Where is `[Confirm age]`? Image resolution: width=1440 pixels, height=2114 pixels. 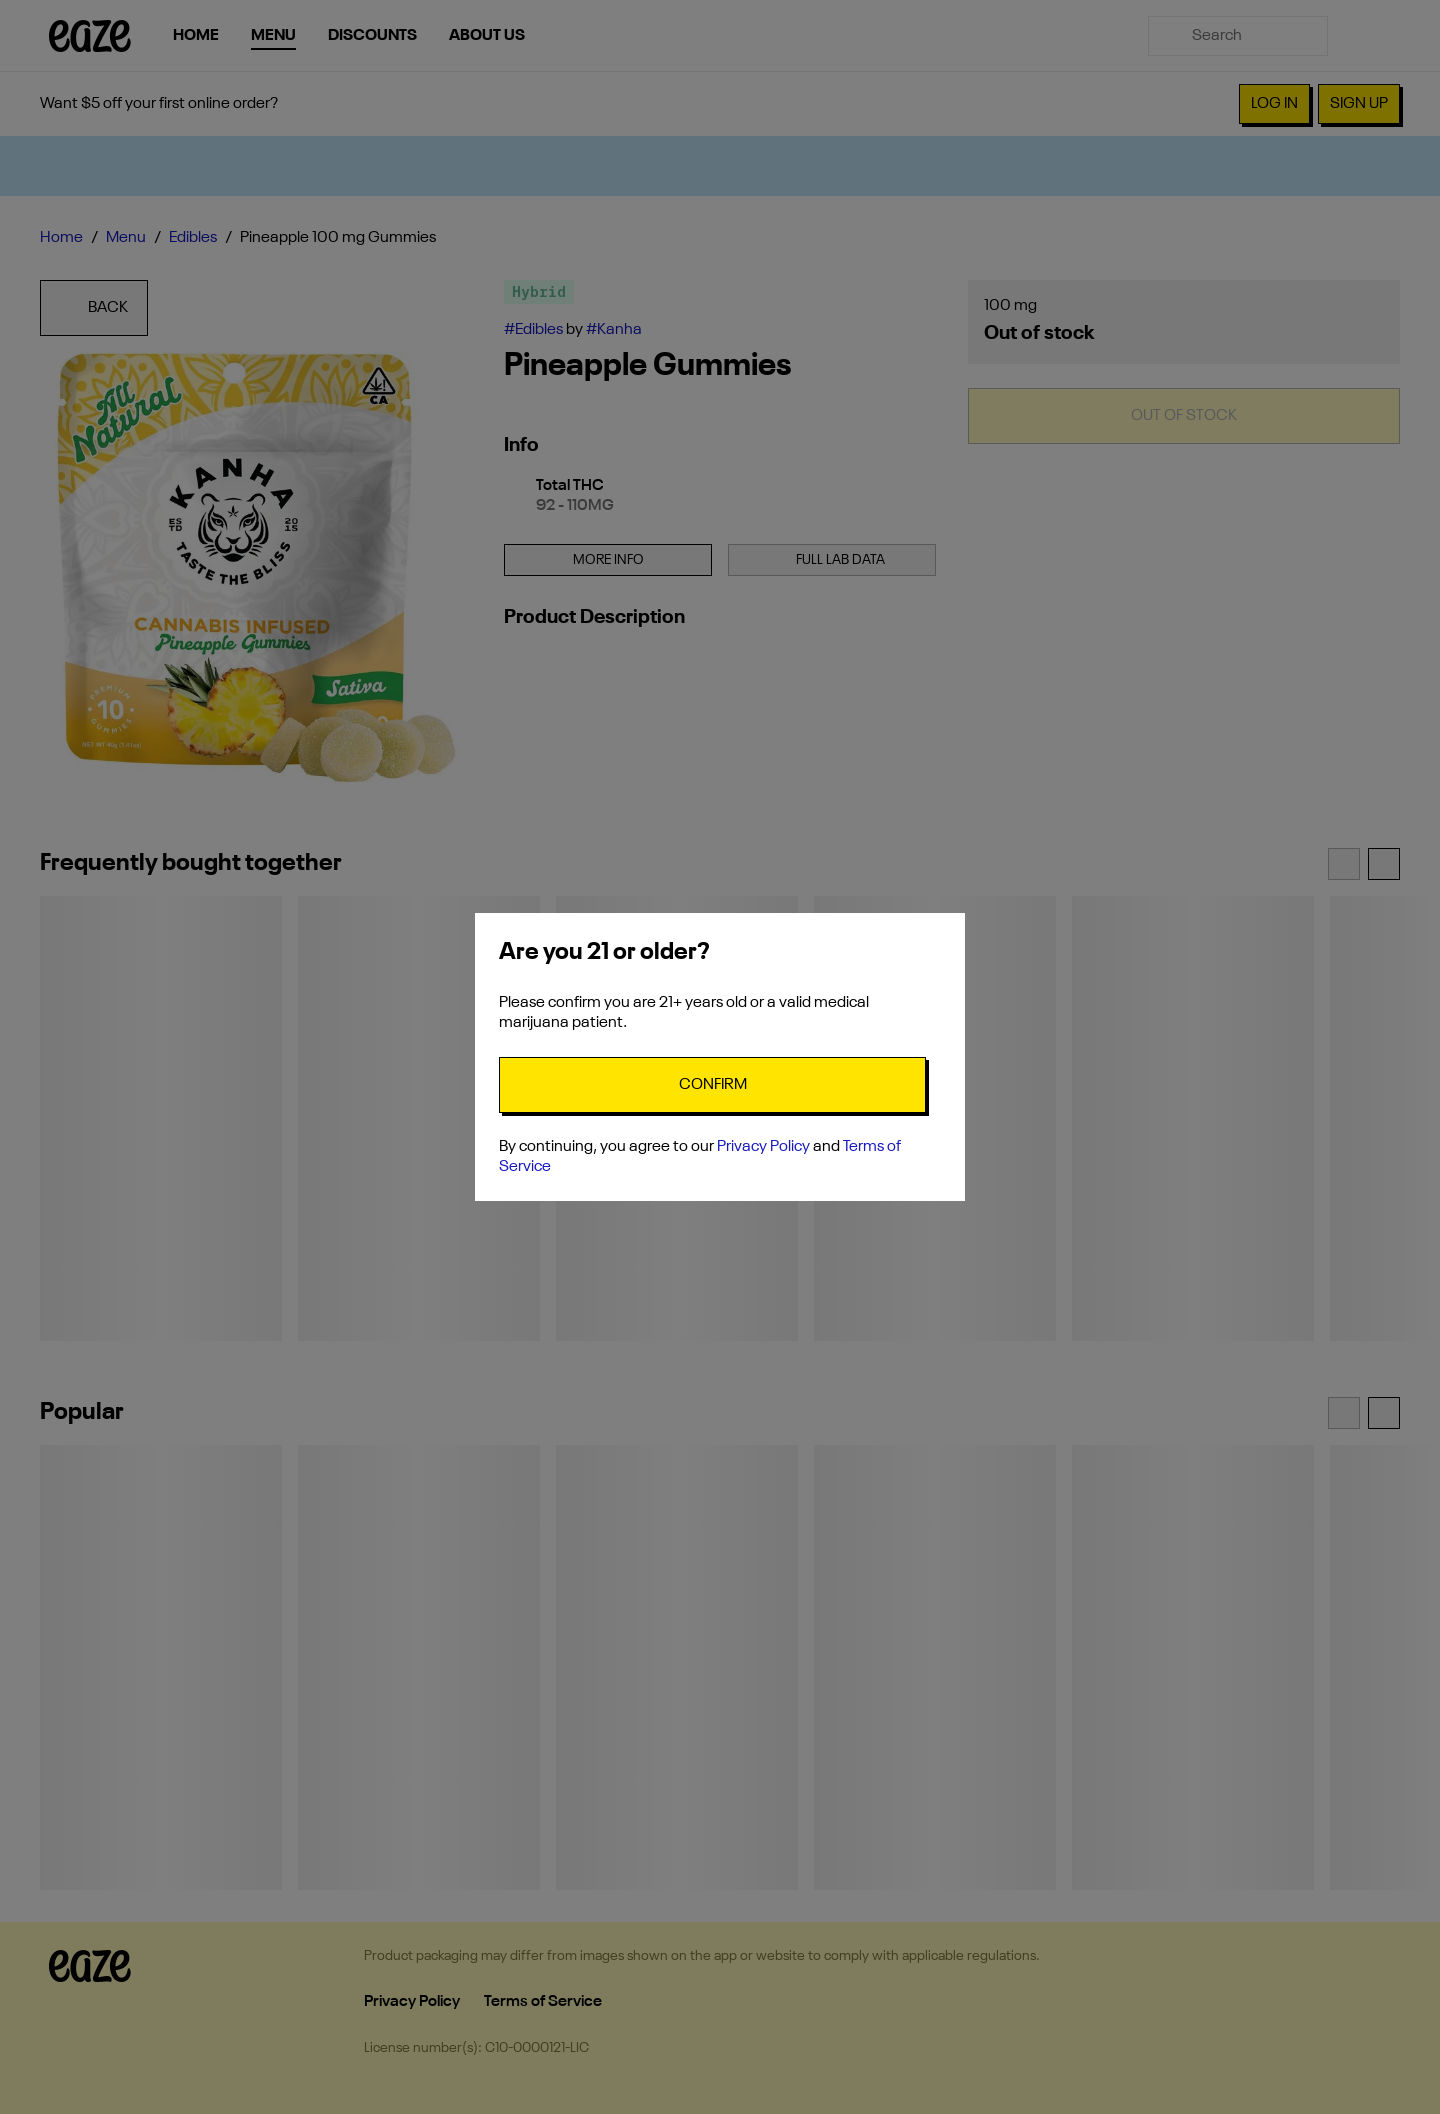 [Confirm age] is located at coordinates (712, 1085).